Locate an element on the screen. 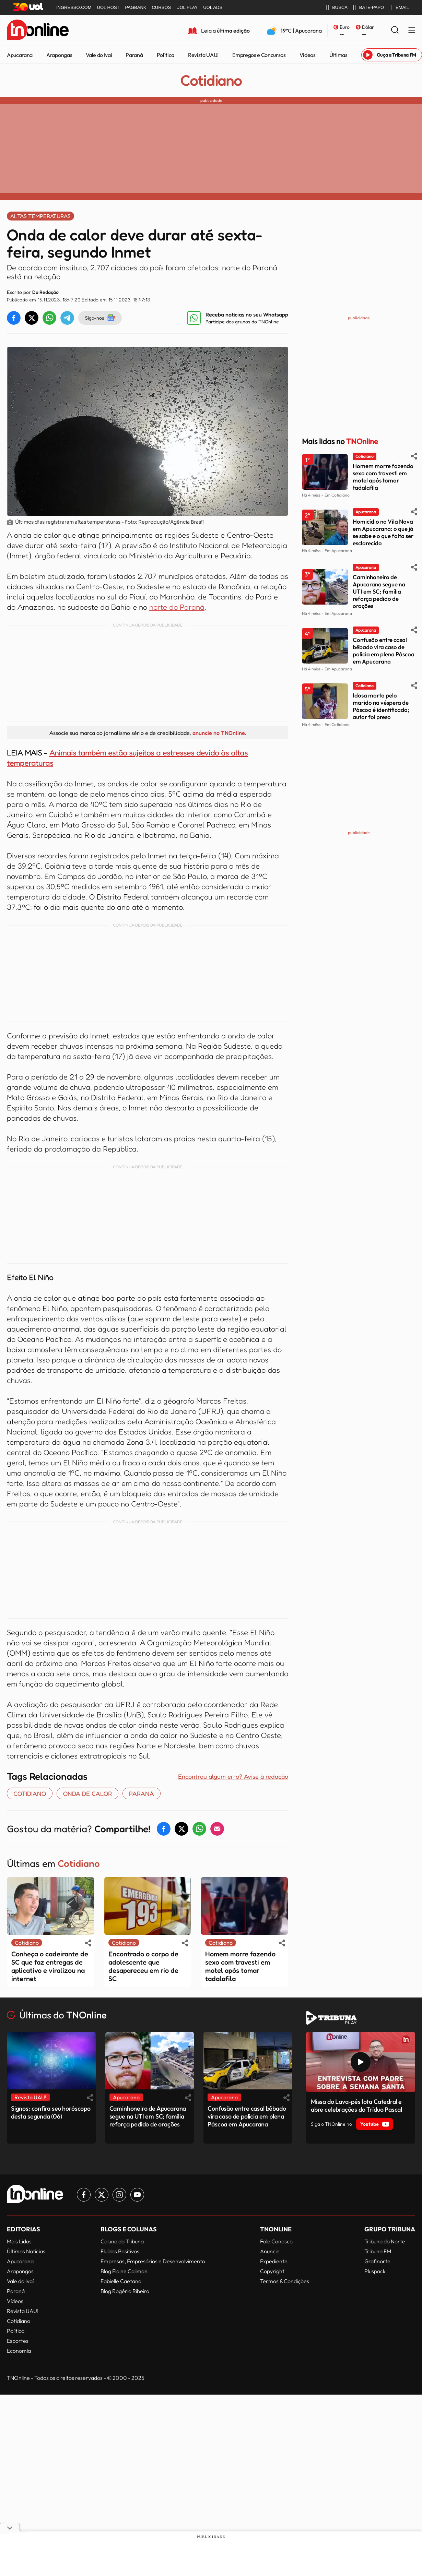 This screenshot has height=2576, width=422. Empregos e Concursos is located at coordinates (259, 54).